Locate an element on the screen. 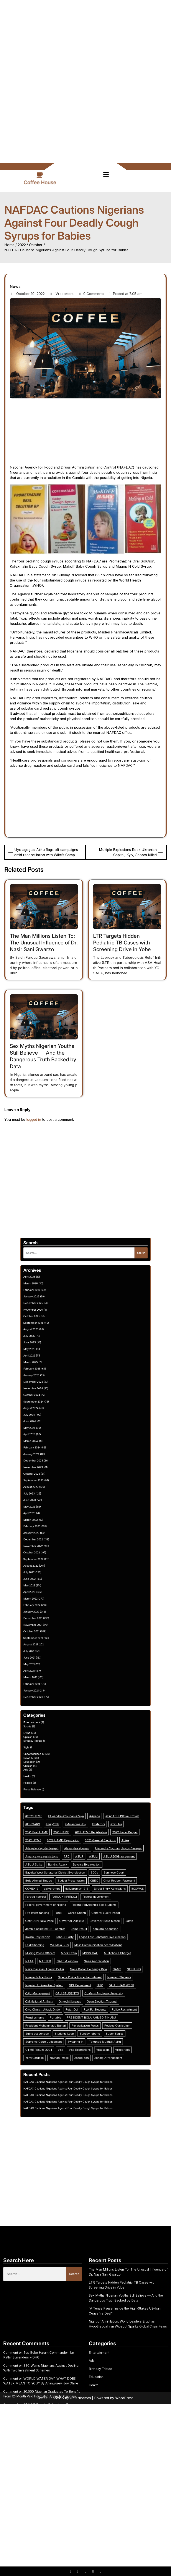 The height and width of the screenshot is (2576, 171). CBEX is located at coordinates (88, 1754).